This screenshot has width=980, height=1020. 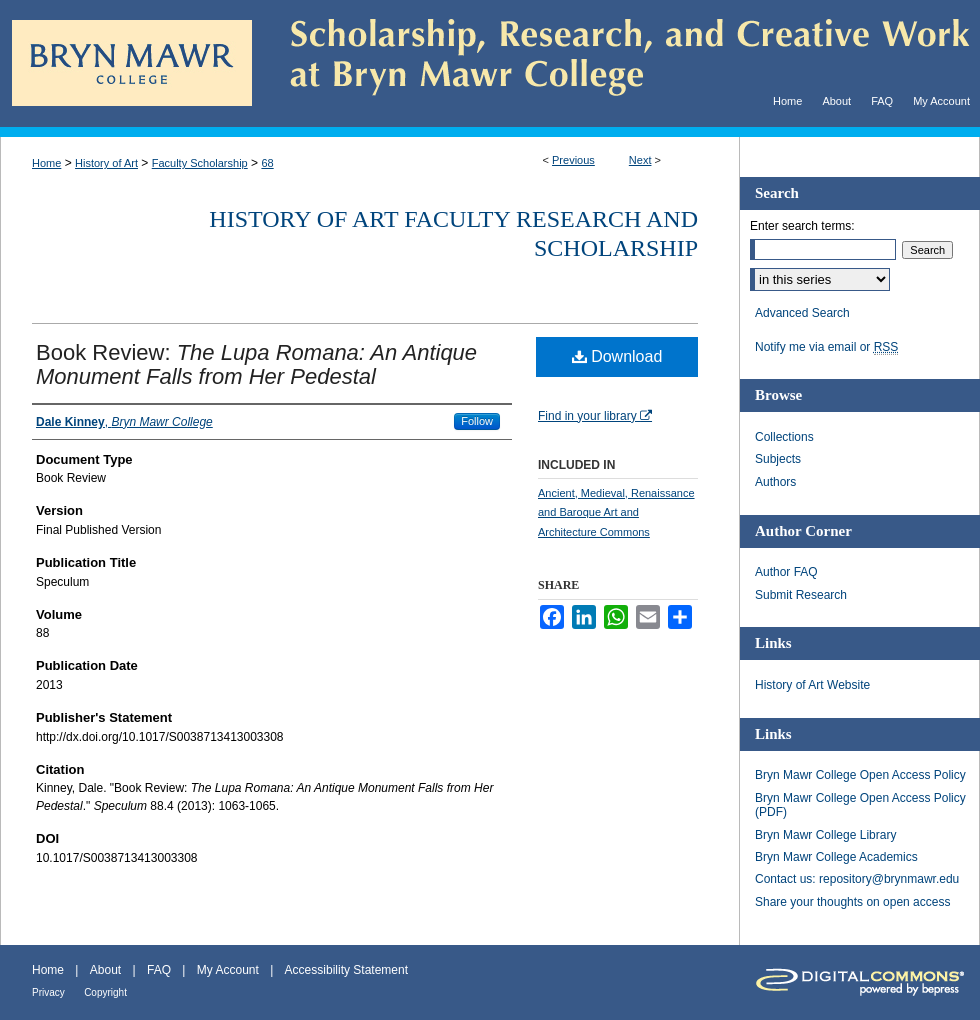 I want to click on Find in your library, so click(x=595, y=416).